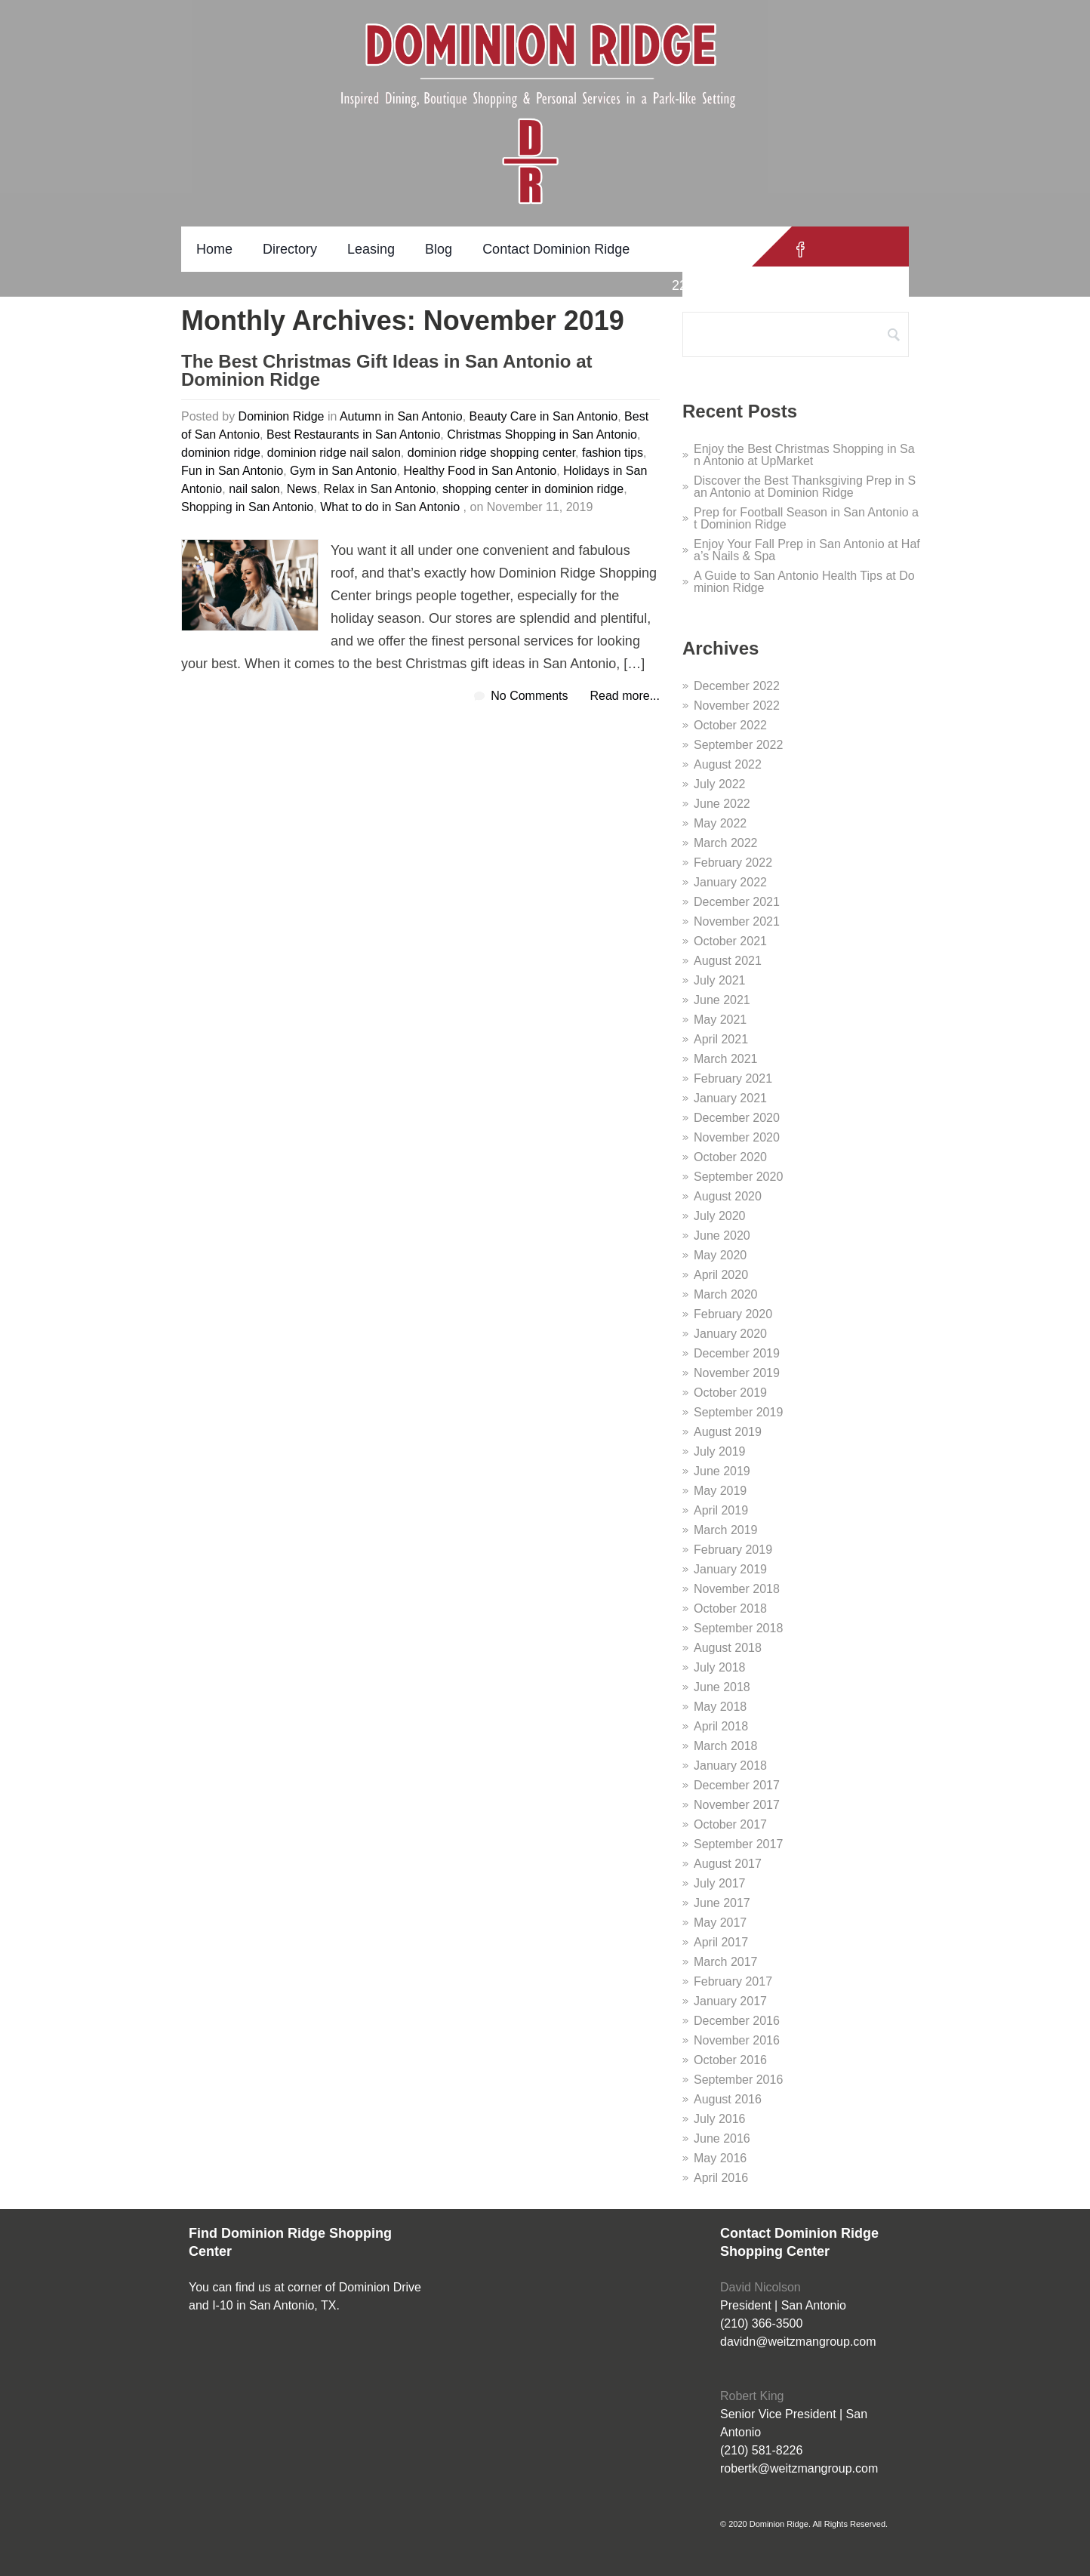  Describe the element at coordinates (730, 725) in the screenshot. I see `October 2022` at that location.